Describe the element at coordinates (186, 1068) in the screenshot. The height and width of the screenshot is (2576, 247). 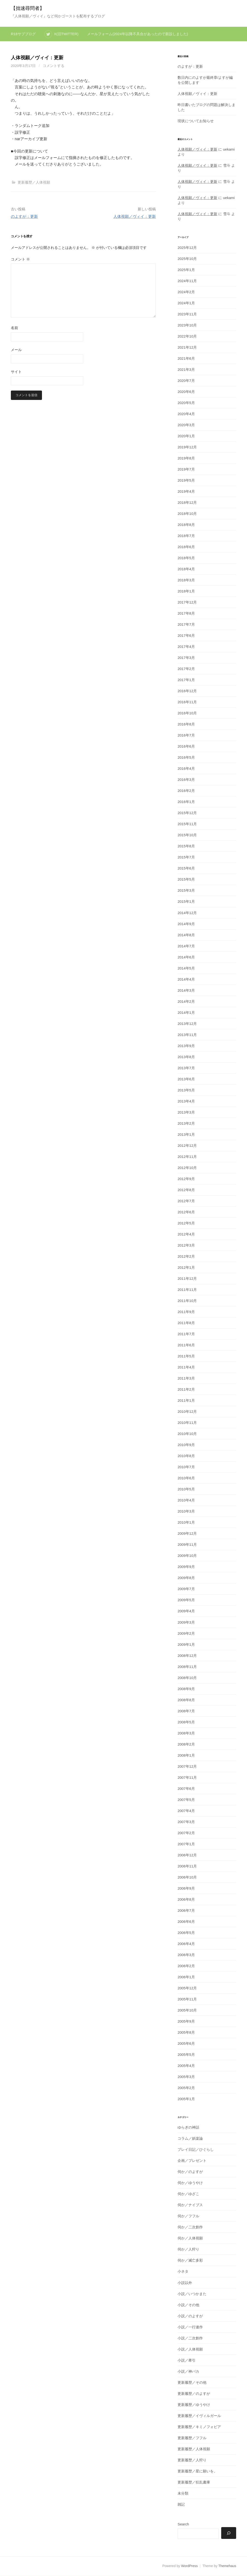
I see `2013年7月` at that location.